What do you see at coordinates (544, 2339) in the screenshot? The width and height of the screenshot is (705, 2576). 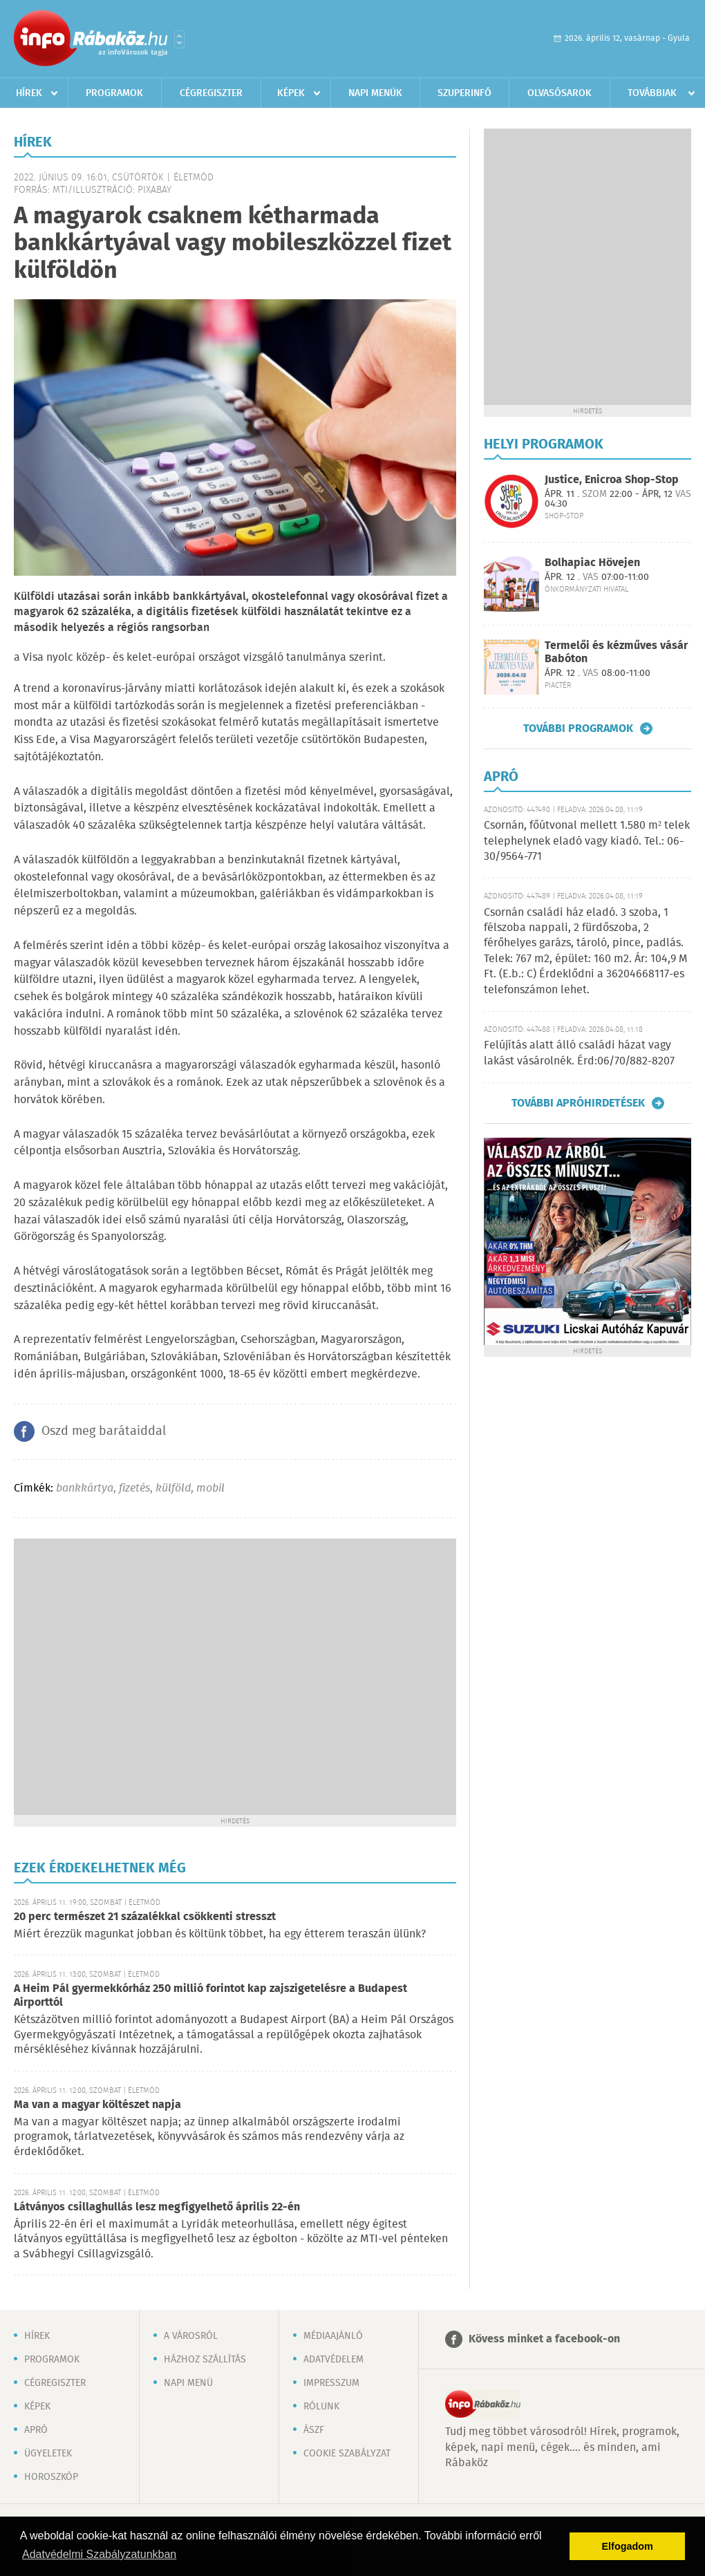 I see `Kövess minket a facebook-on` at bounding box center [544, 2339].